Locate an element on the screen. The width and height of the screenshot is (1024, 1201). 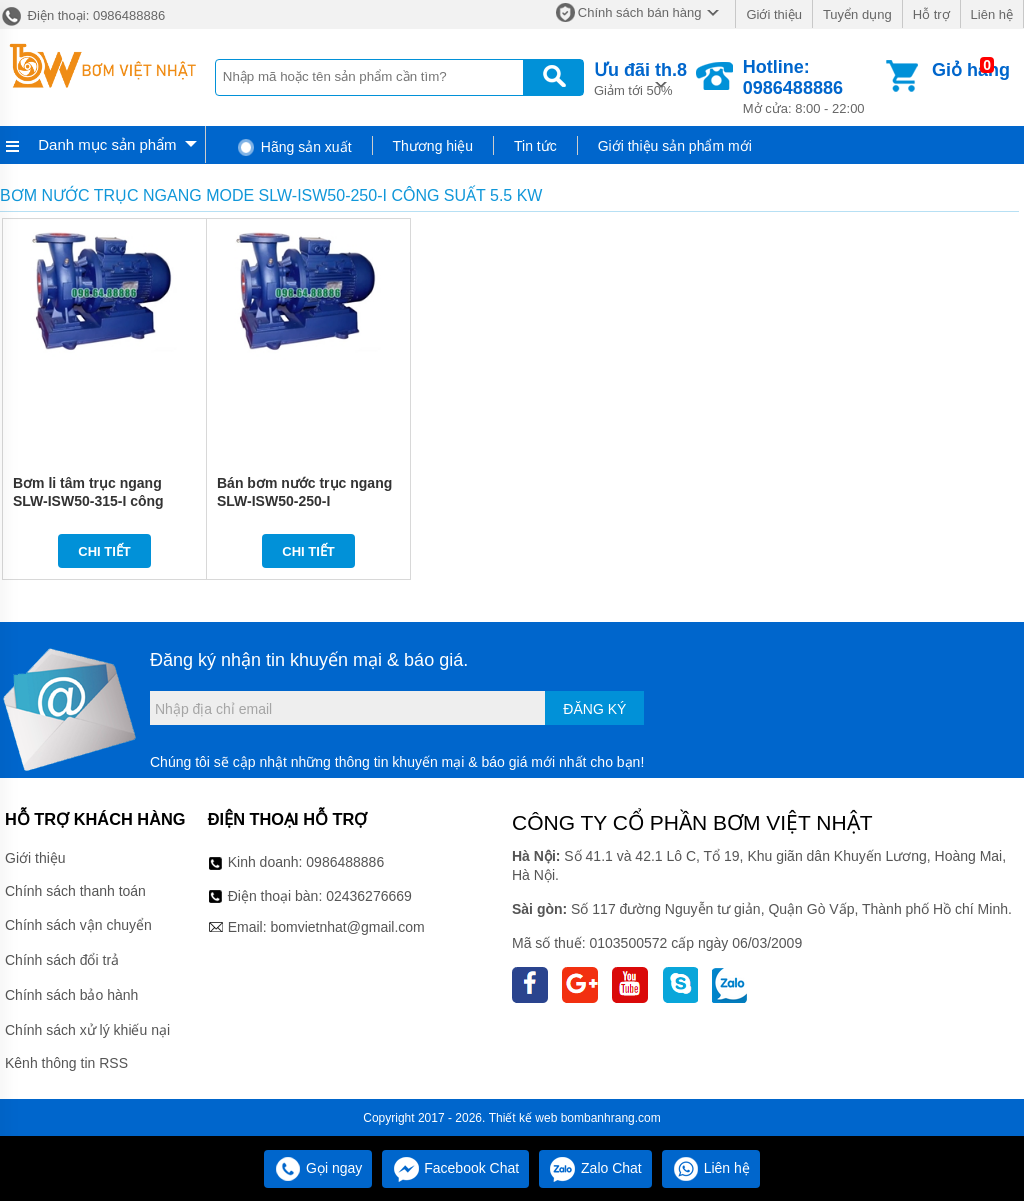
Chính sách xử lý khiếu nại is located at coordinates (87, 1030).